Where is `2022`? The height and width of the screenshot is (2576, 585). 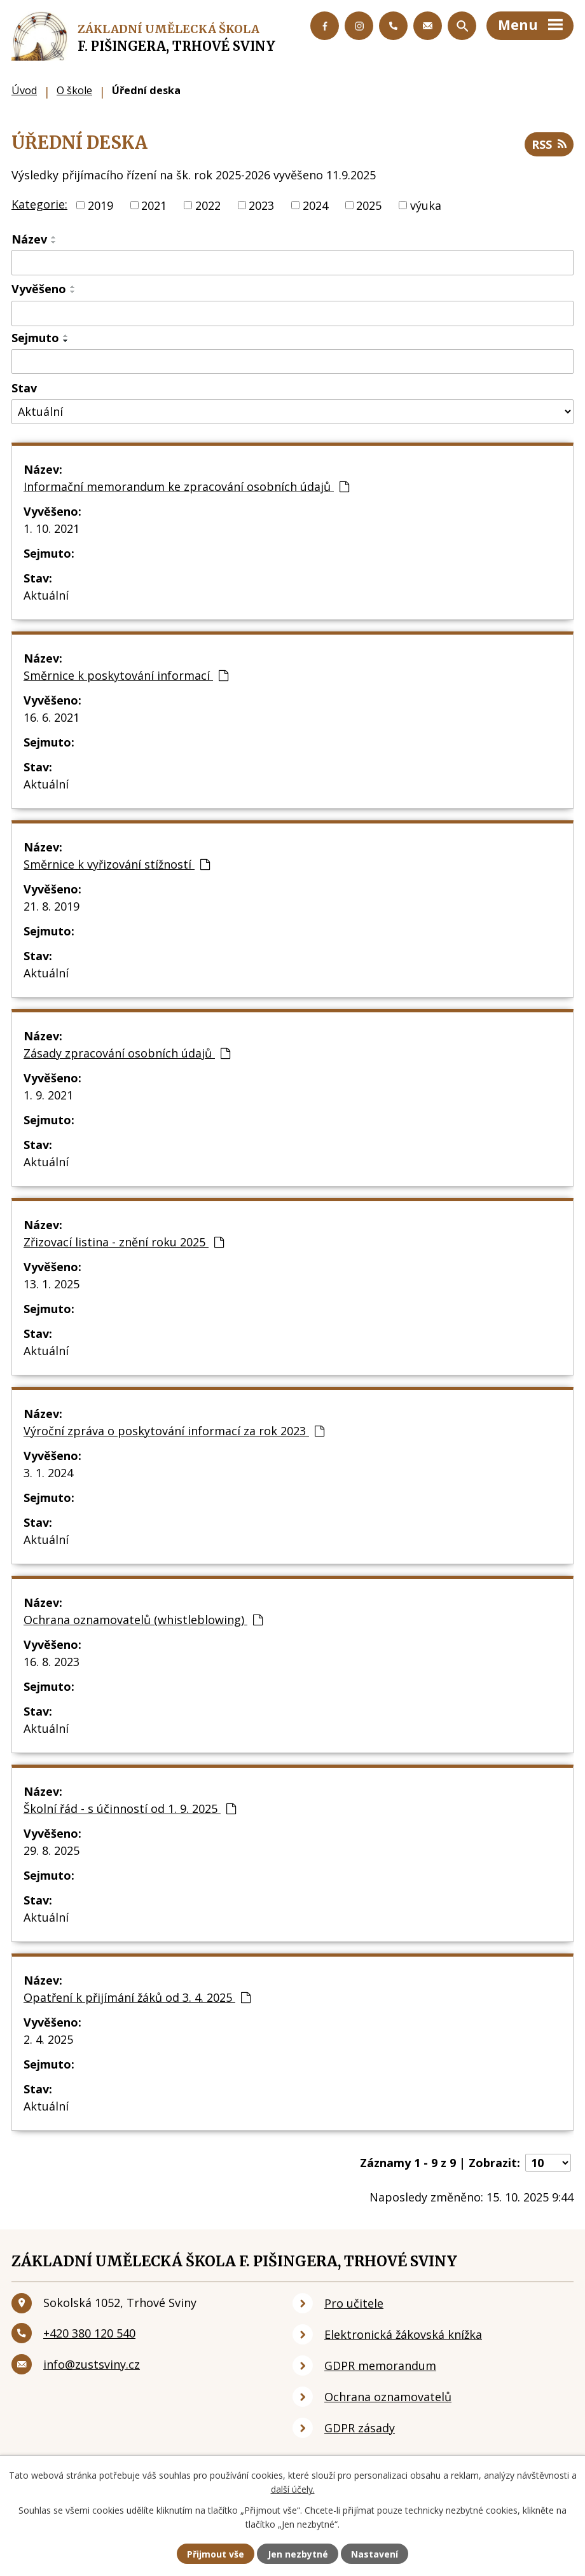 2022 is located at coordinates (208, 204).